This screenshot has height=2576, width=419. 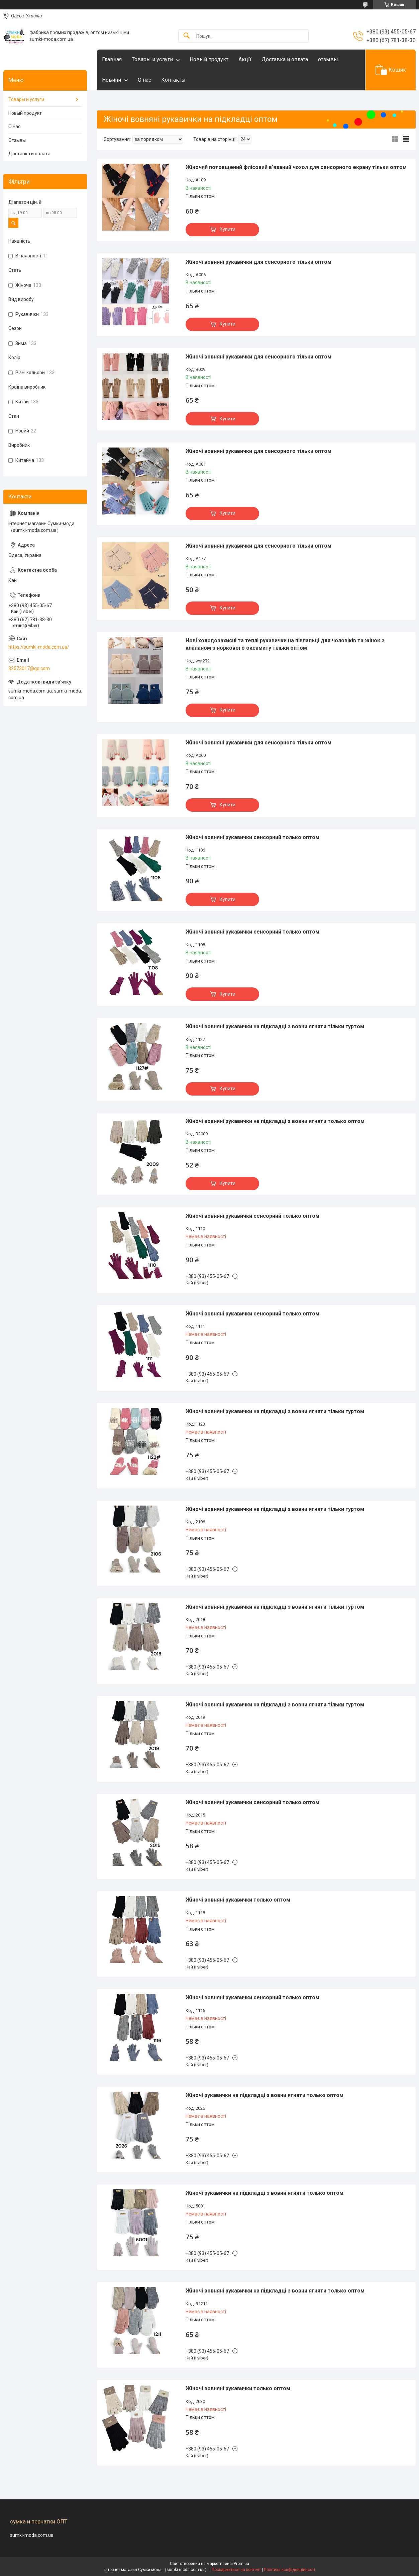 I want to click on Контакты, so click(x=173, y=80).